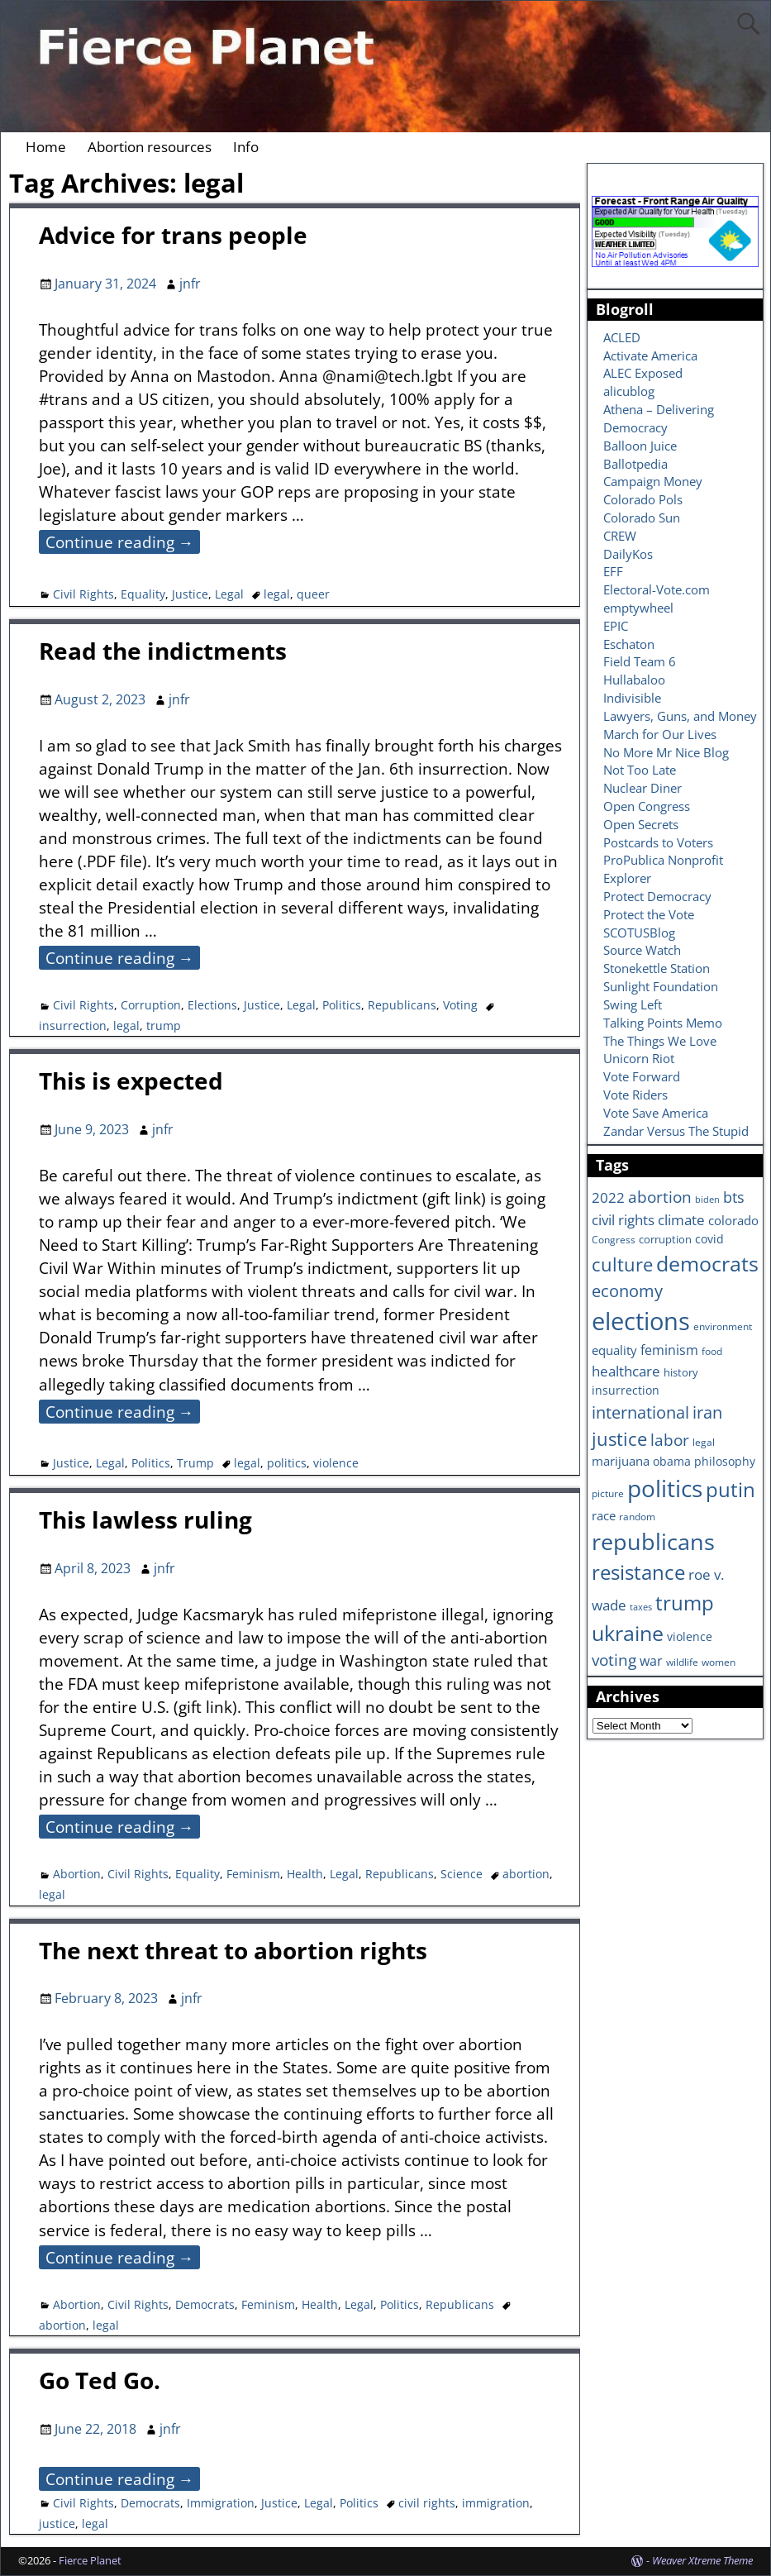  Describe the element at coordinates (637, 1516) in the screenshot. I see `random [random (6 items)]` at that location.